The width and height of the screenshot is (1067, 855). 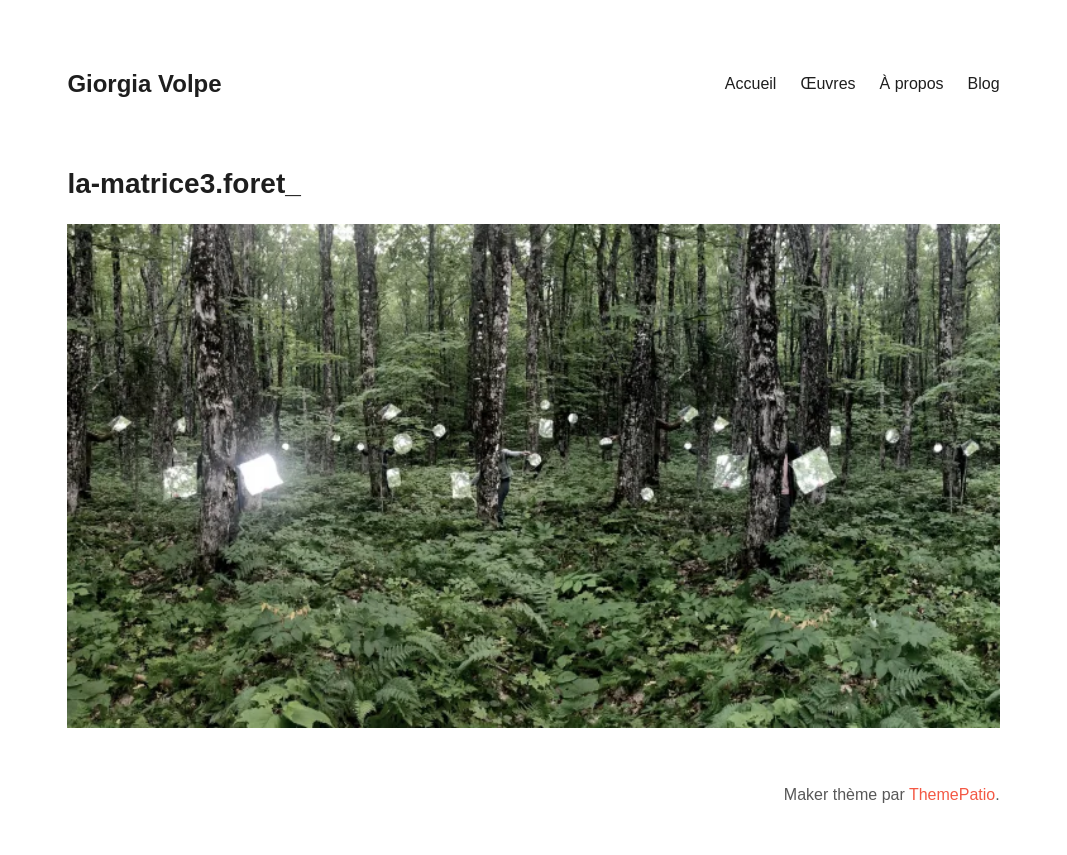 I want to click on ThemePatio, so click(x=952, y=794).